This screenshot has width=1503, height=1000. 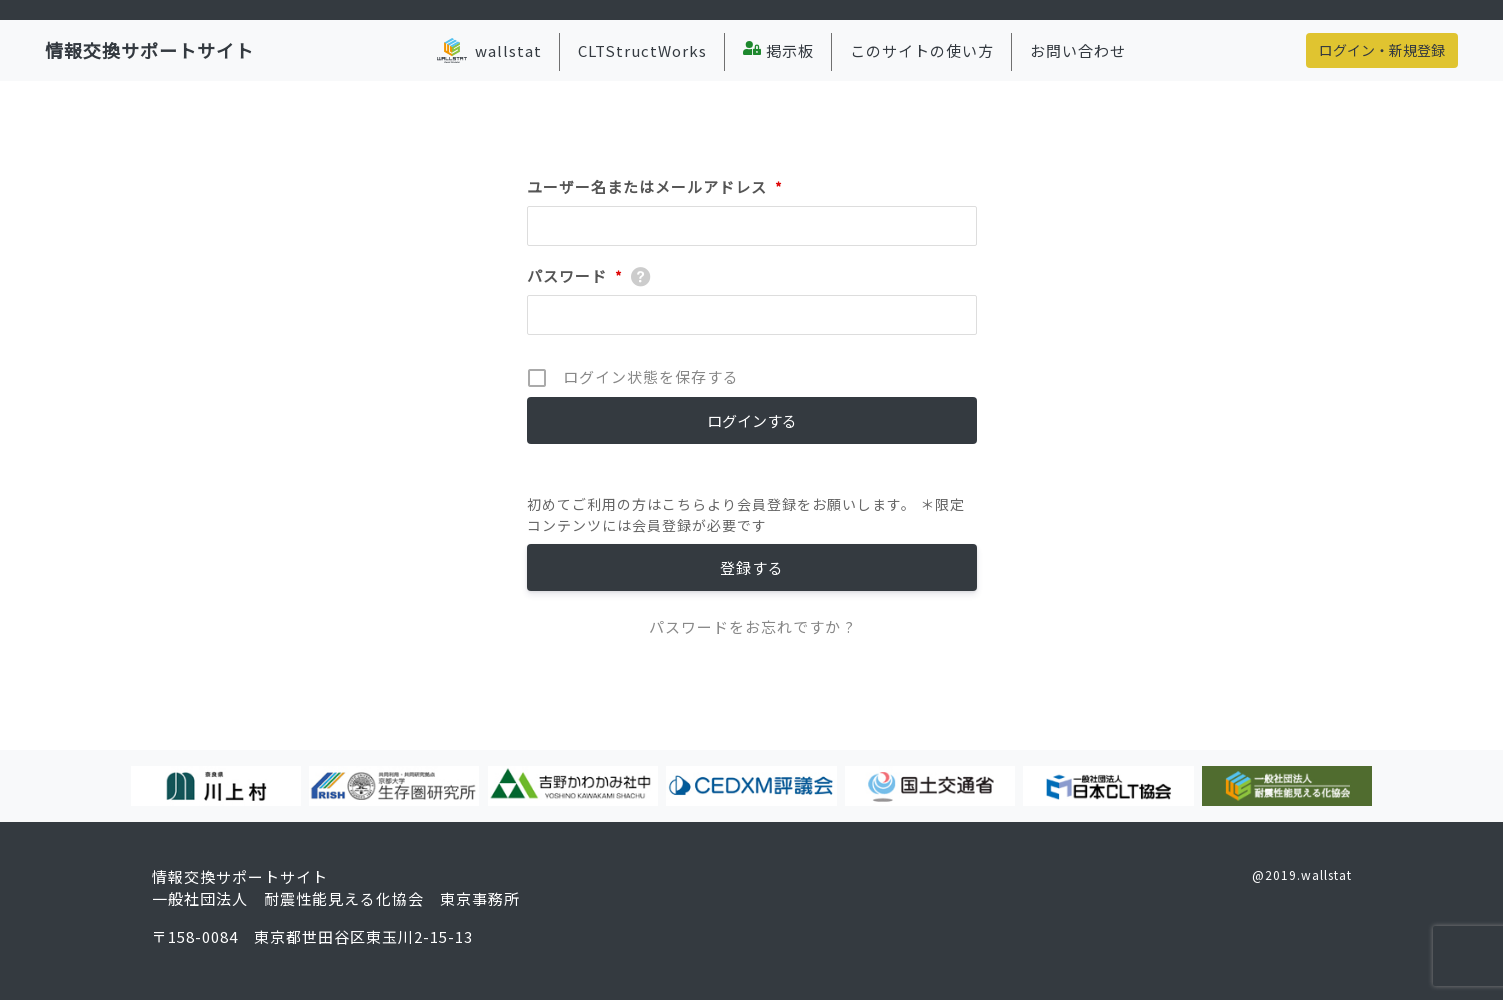 What do you see at coordinates (922, 50) in the screenshot?
I see `このサイトの使い方` at bounding box center [922, 50].